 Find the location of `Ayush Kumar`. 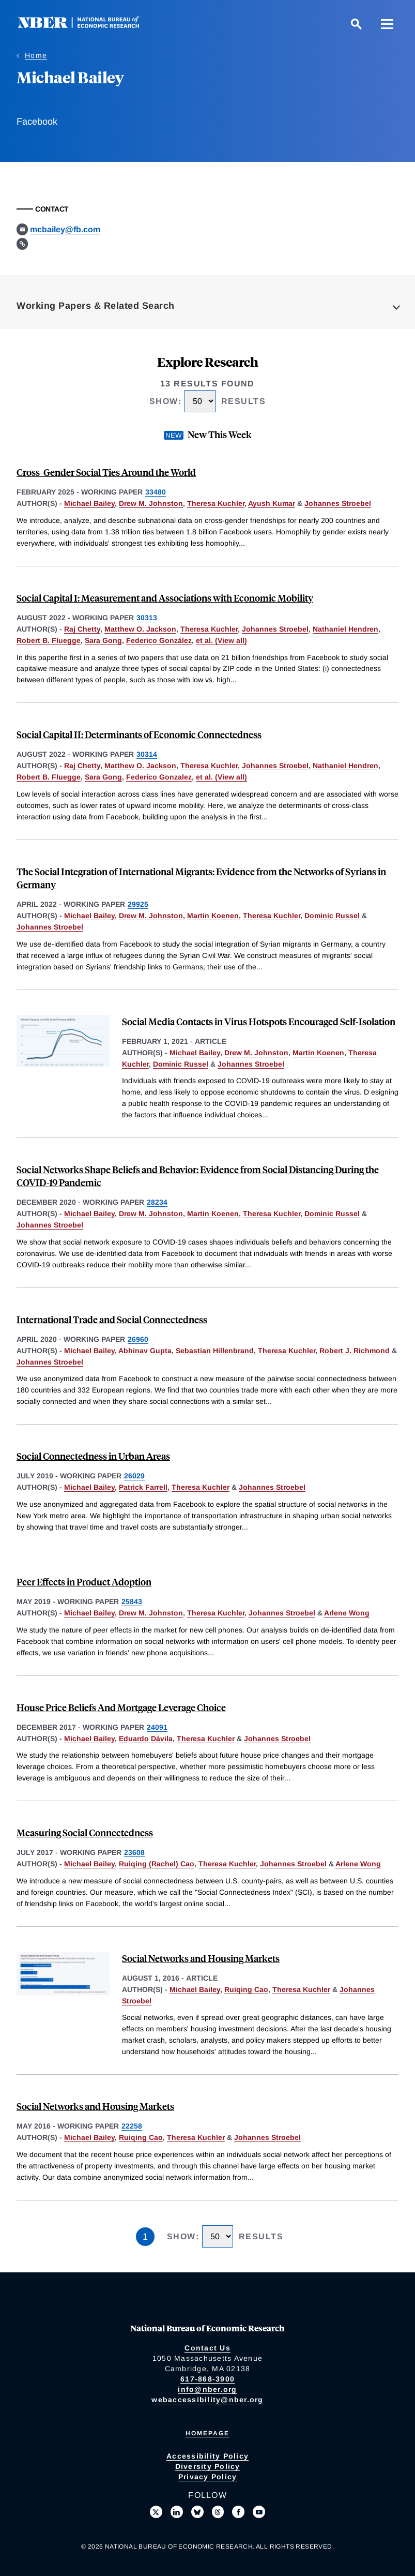

Ayush Kumar is located at coordinates (271, 503).